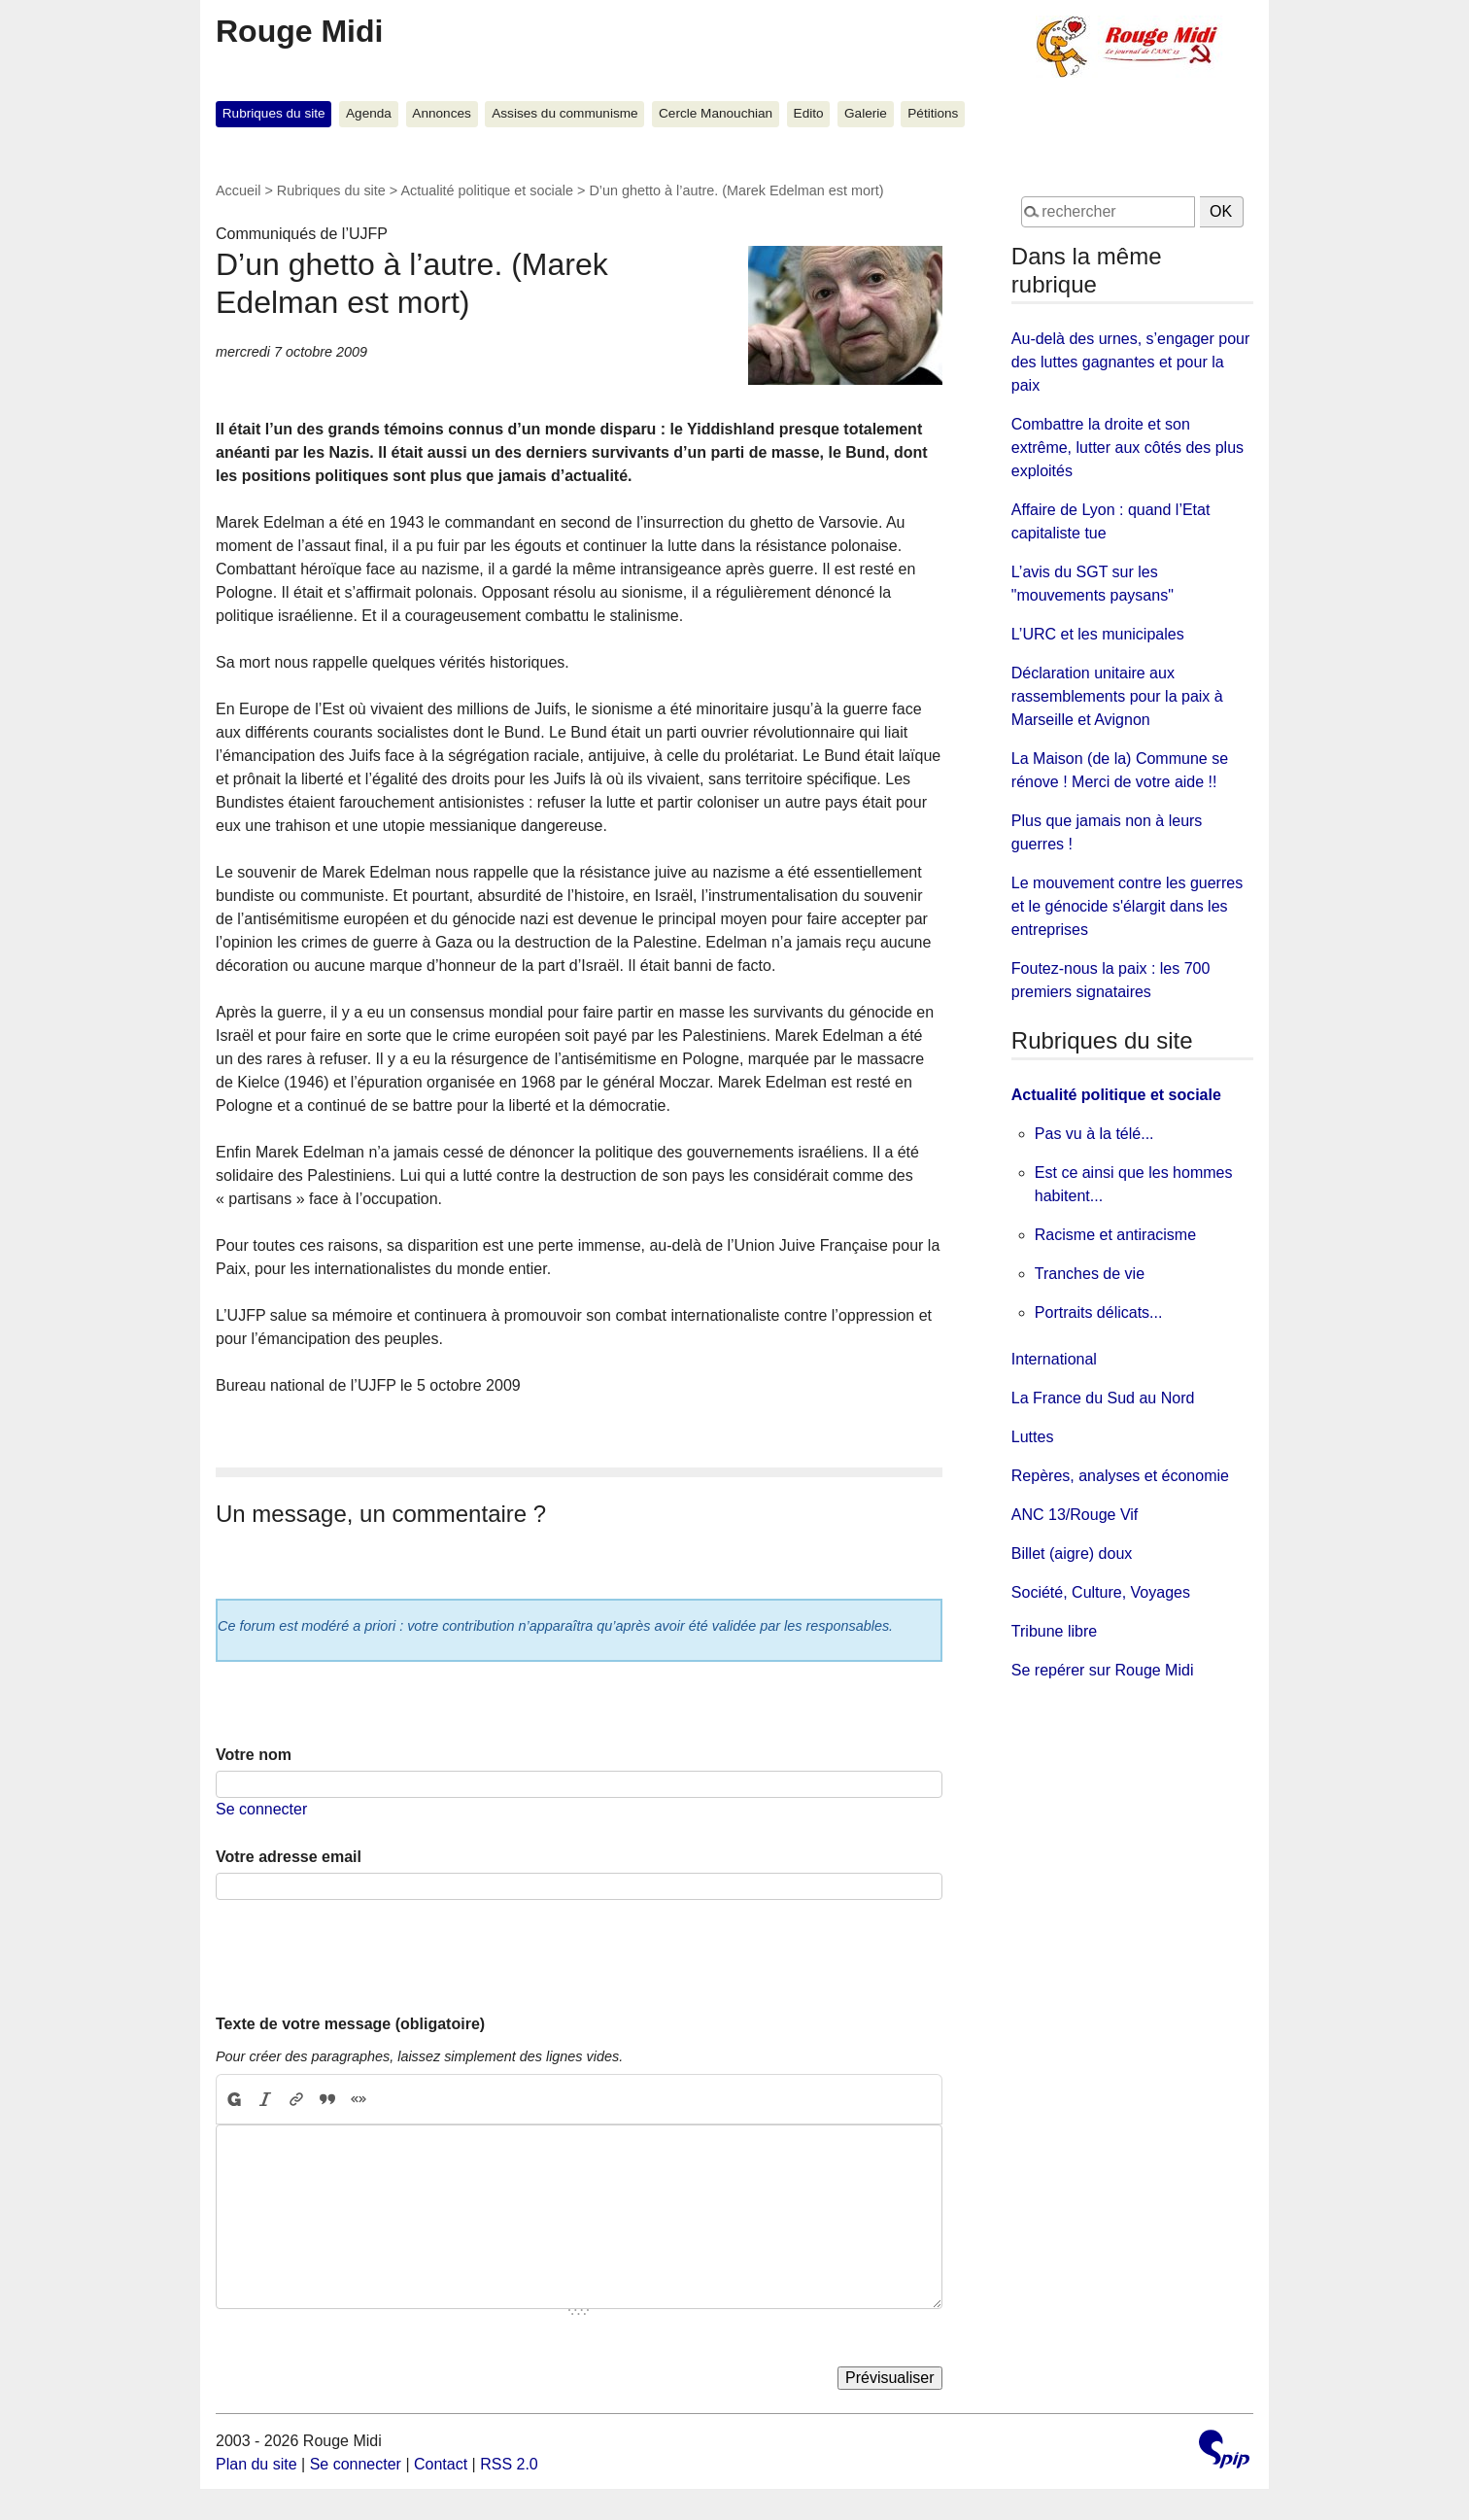 This screenshot has width=1469, height=2520. I want to click on Tribune libre, so click(1054, 1631).